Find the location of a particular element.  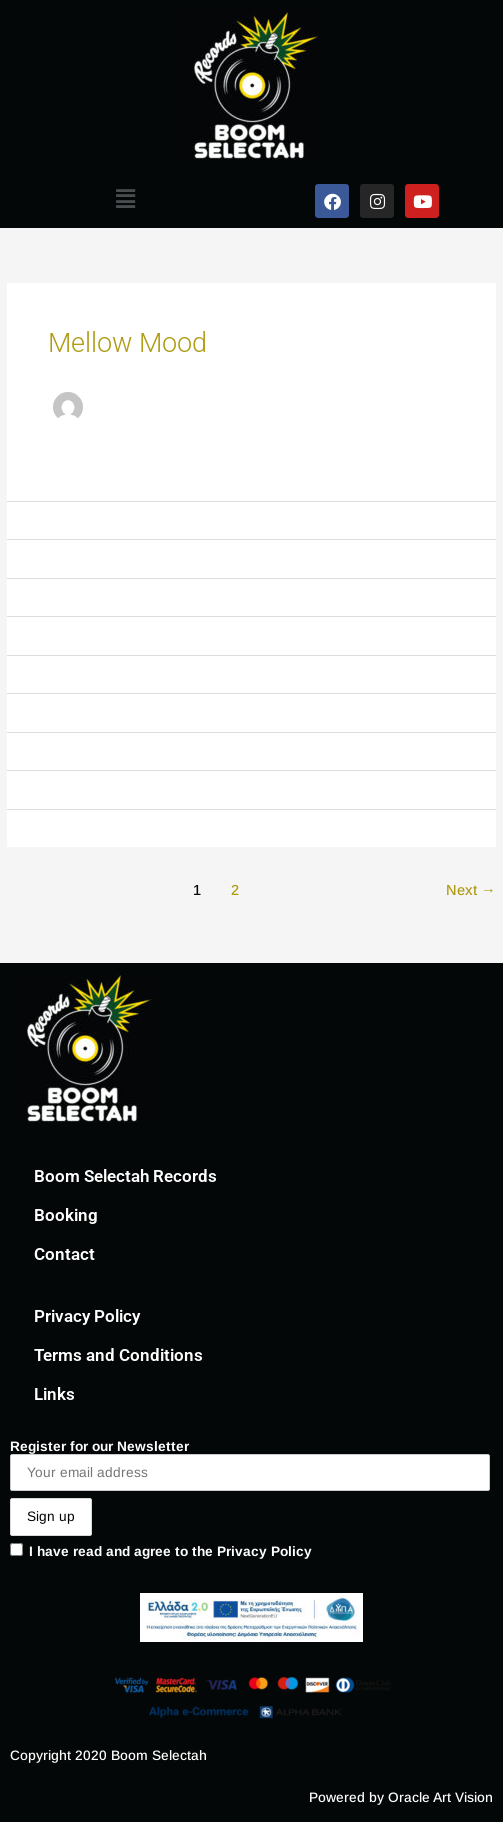

Links is located at coordinates (54, 1394).